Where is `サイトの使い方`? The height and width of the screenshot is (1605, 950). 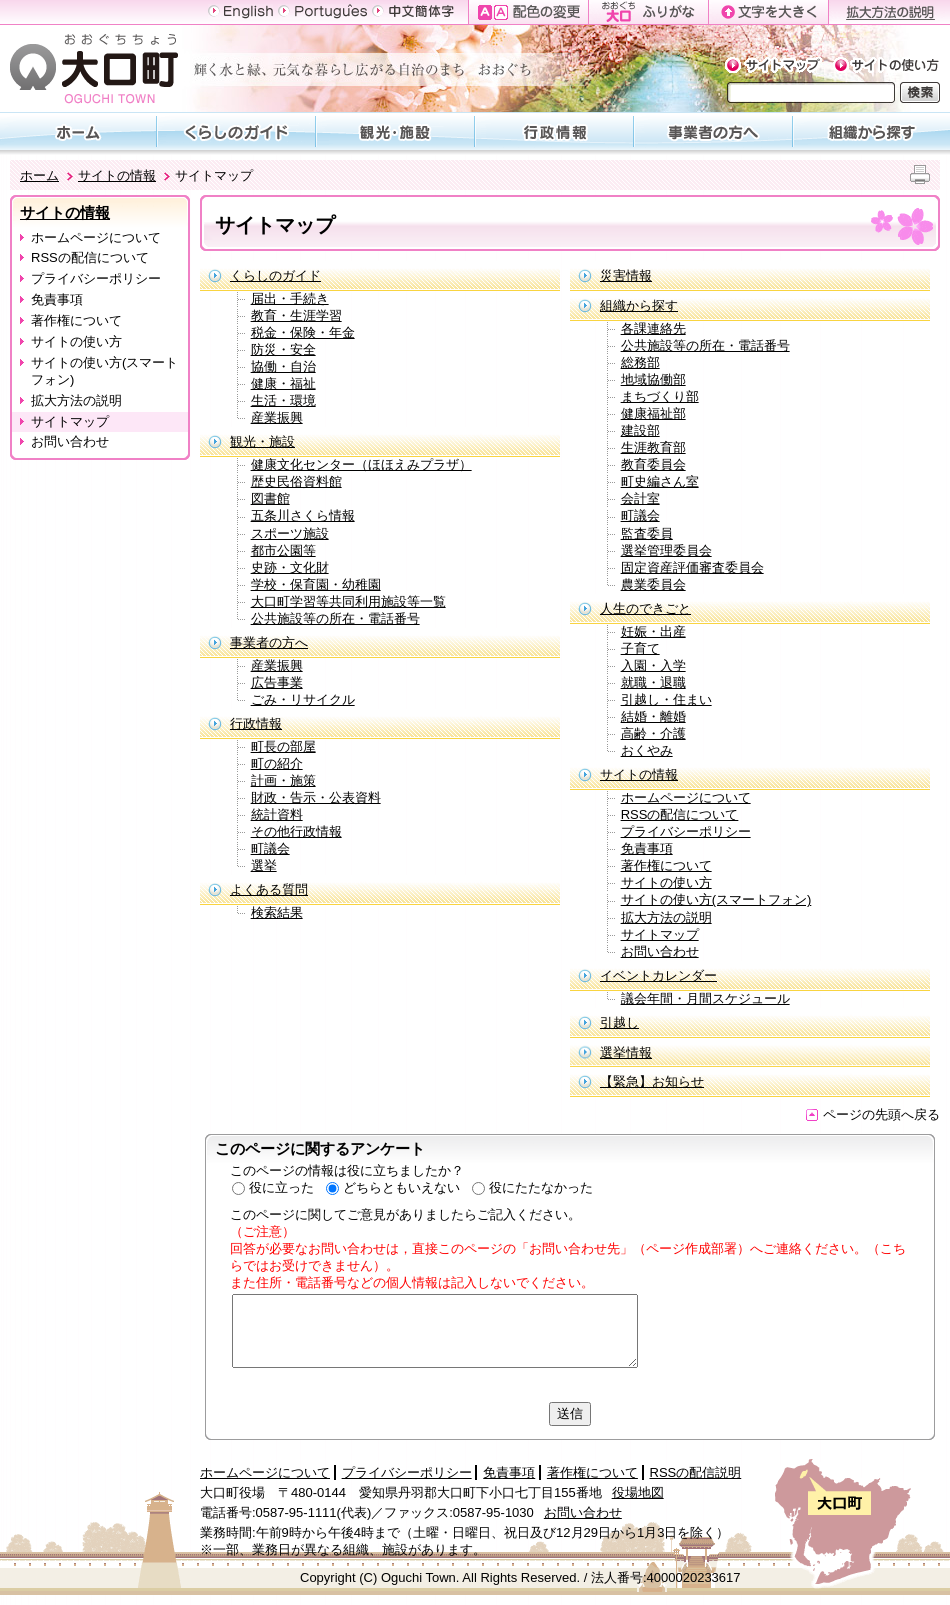
サイトの使い方 is located at coordinates (76, 341).